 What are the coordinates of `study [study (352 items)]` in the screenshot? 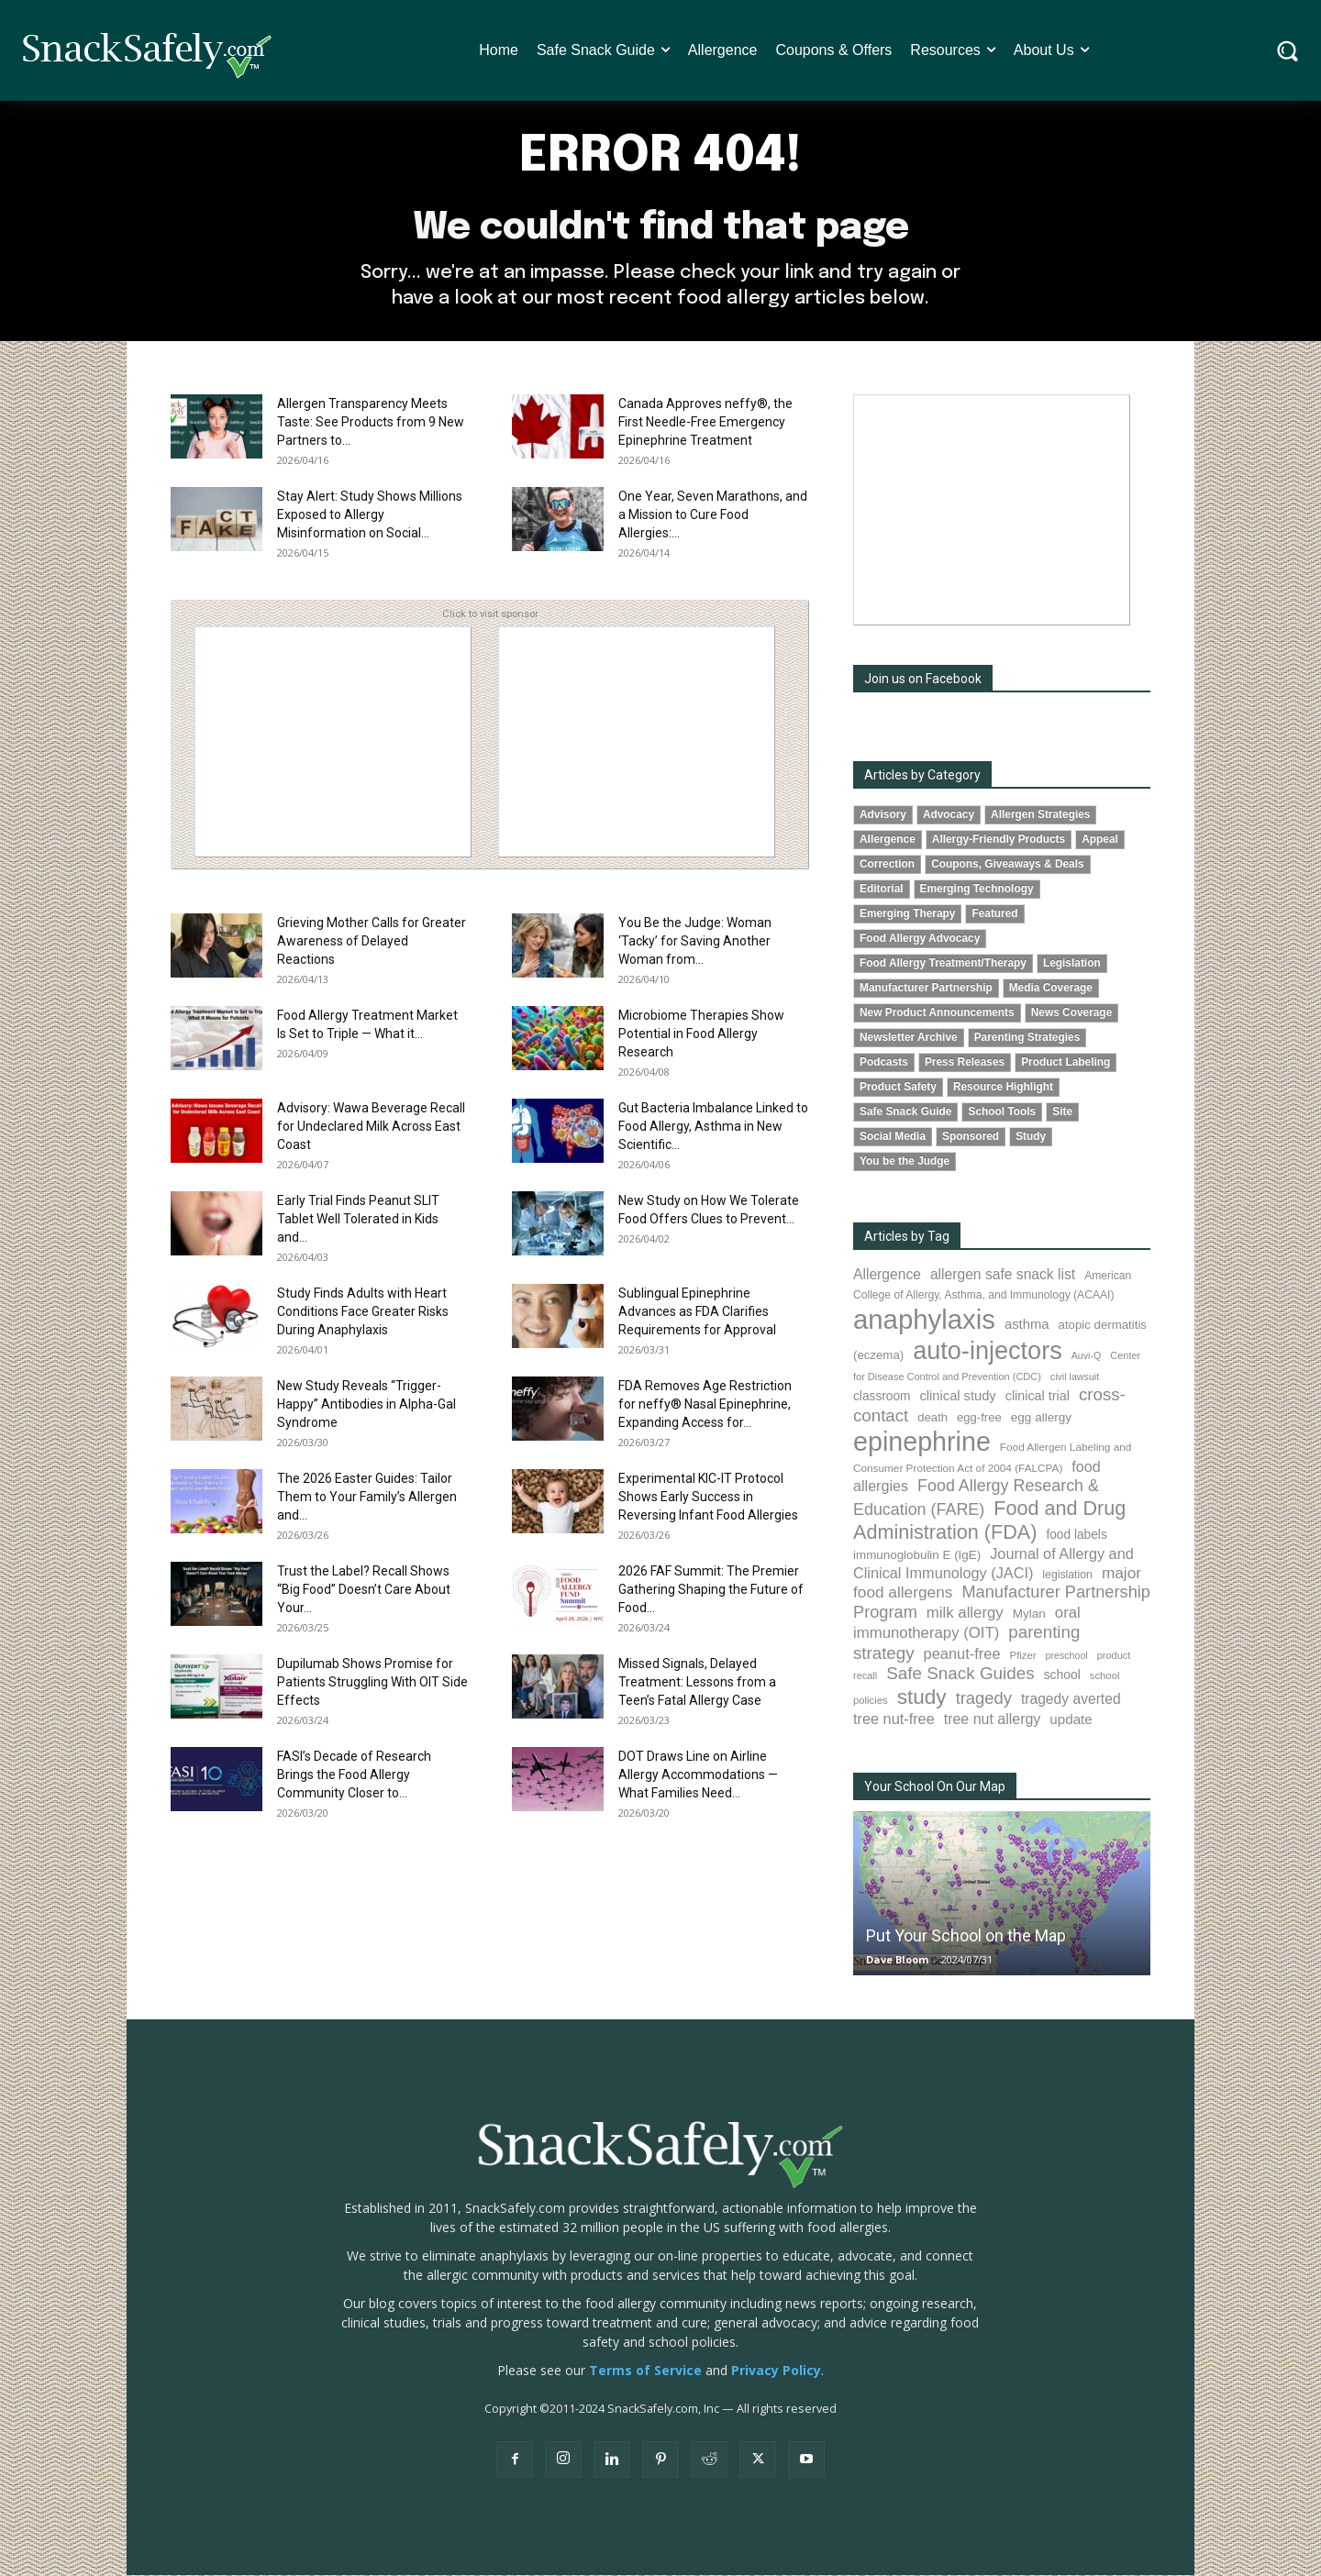 It's located at (922, 1697).